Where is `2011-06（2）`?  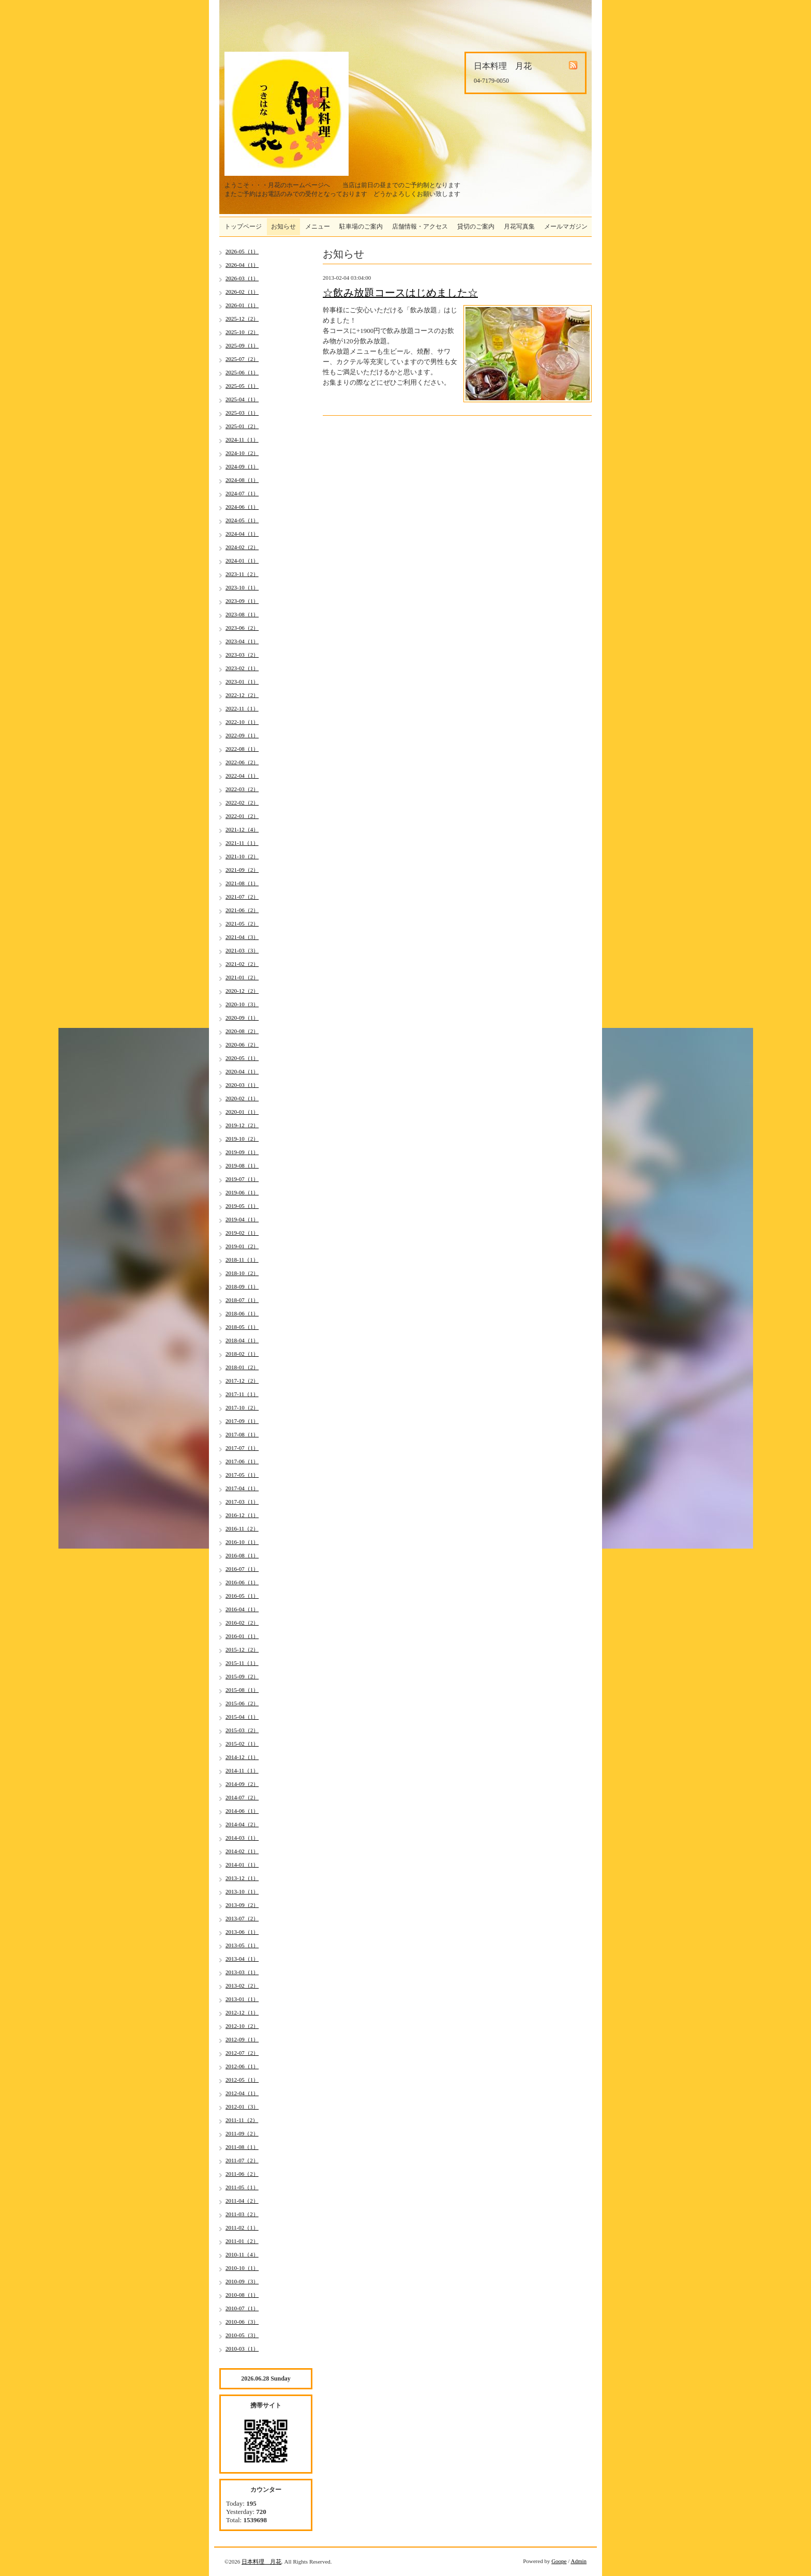 2011-06（2） is located at coordinates (242, 2174).